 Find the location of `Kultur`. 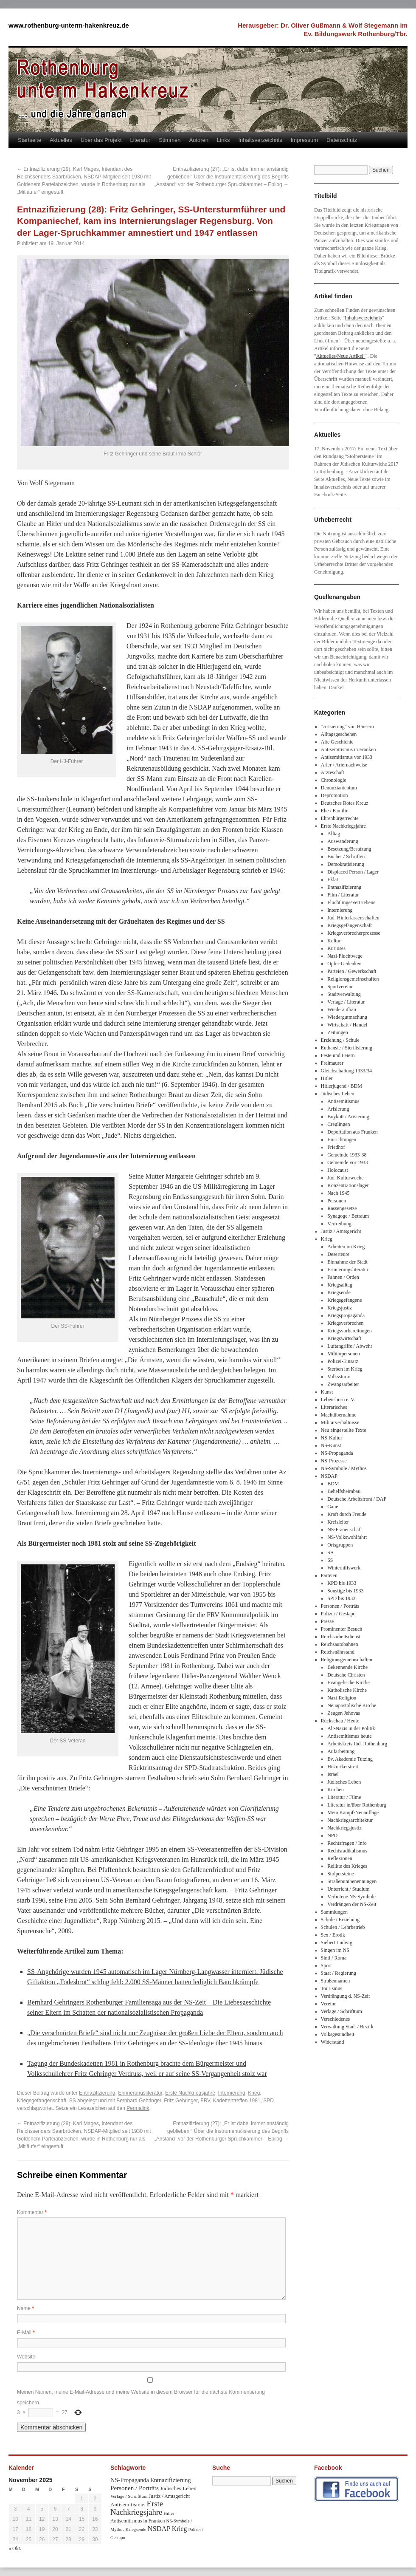

Kultur is located at coordinates (333, 941).